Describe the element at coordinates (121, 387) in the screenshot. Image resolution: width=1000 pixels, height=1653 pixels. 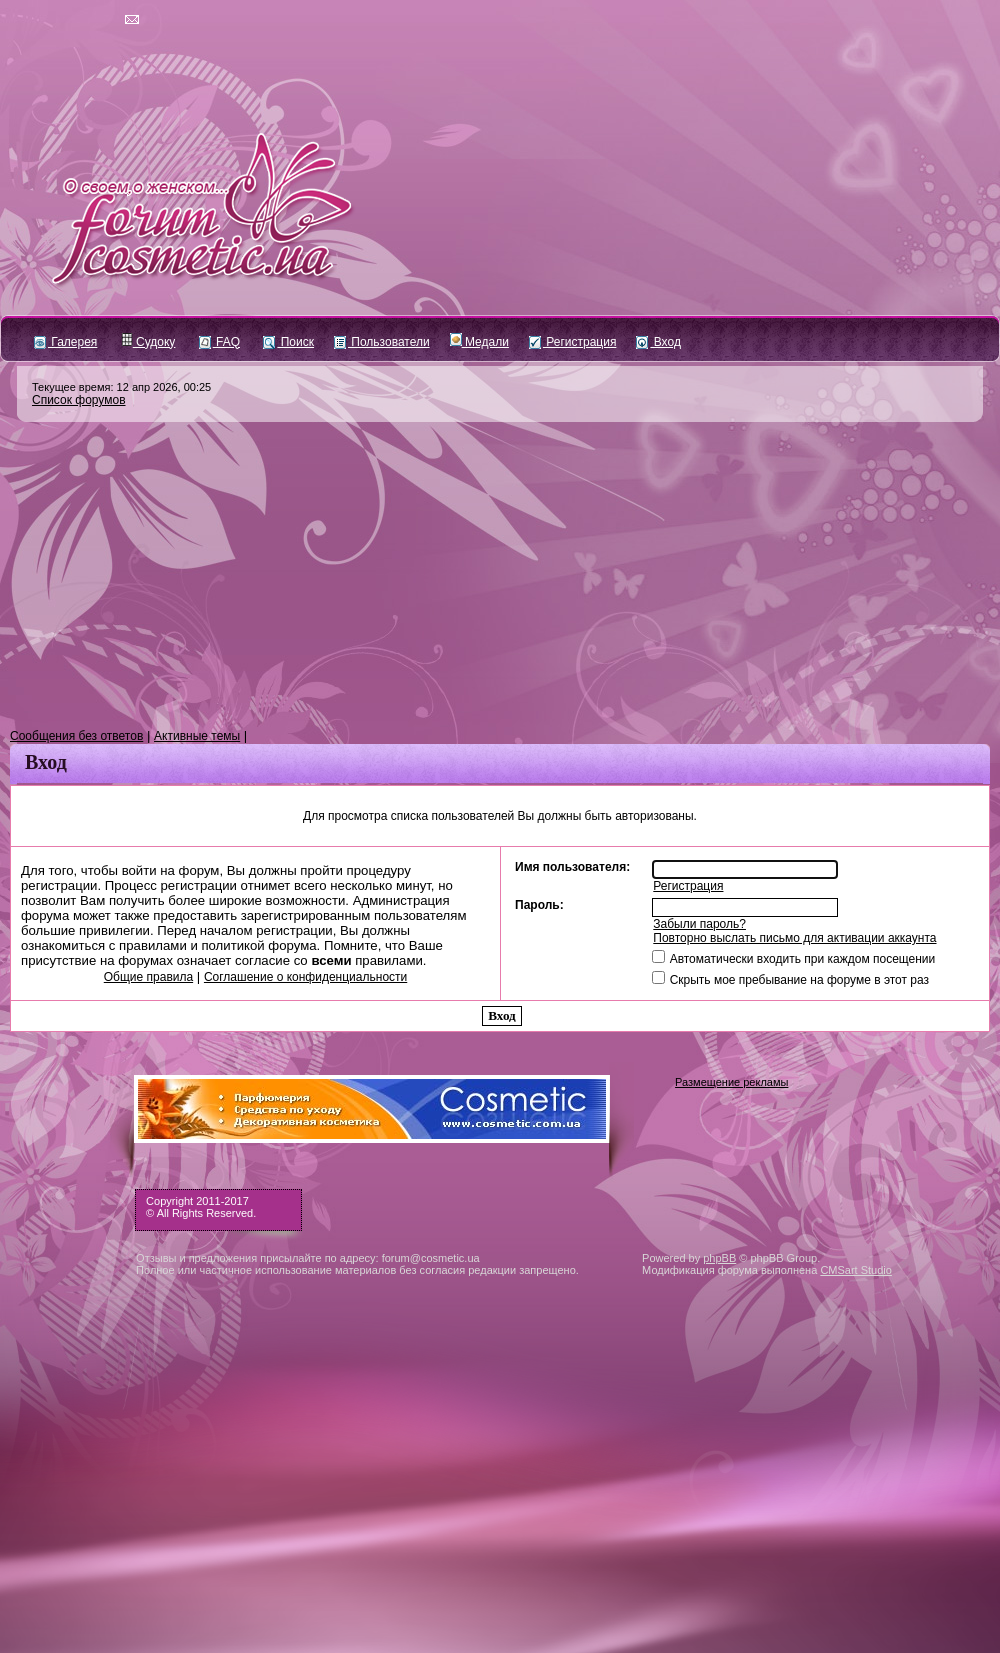
I see `Текущее время: 12 апр 2026, 00:25` at that location.